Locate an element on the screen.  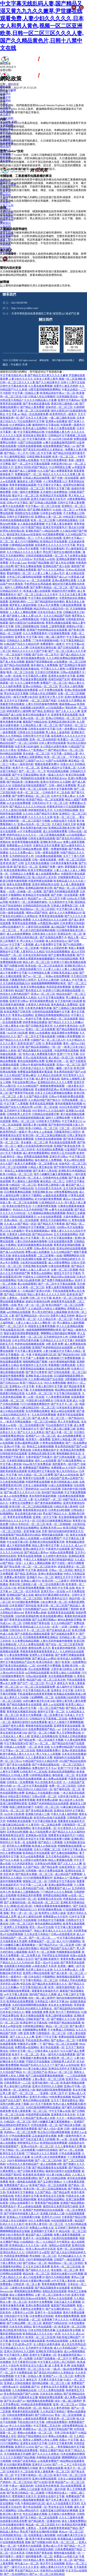
欧美日韩一级片特黄 is located at coordinates (53, 2489).